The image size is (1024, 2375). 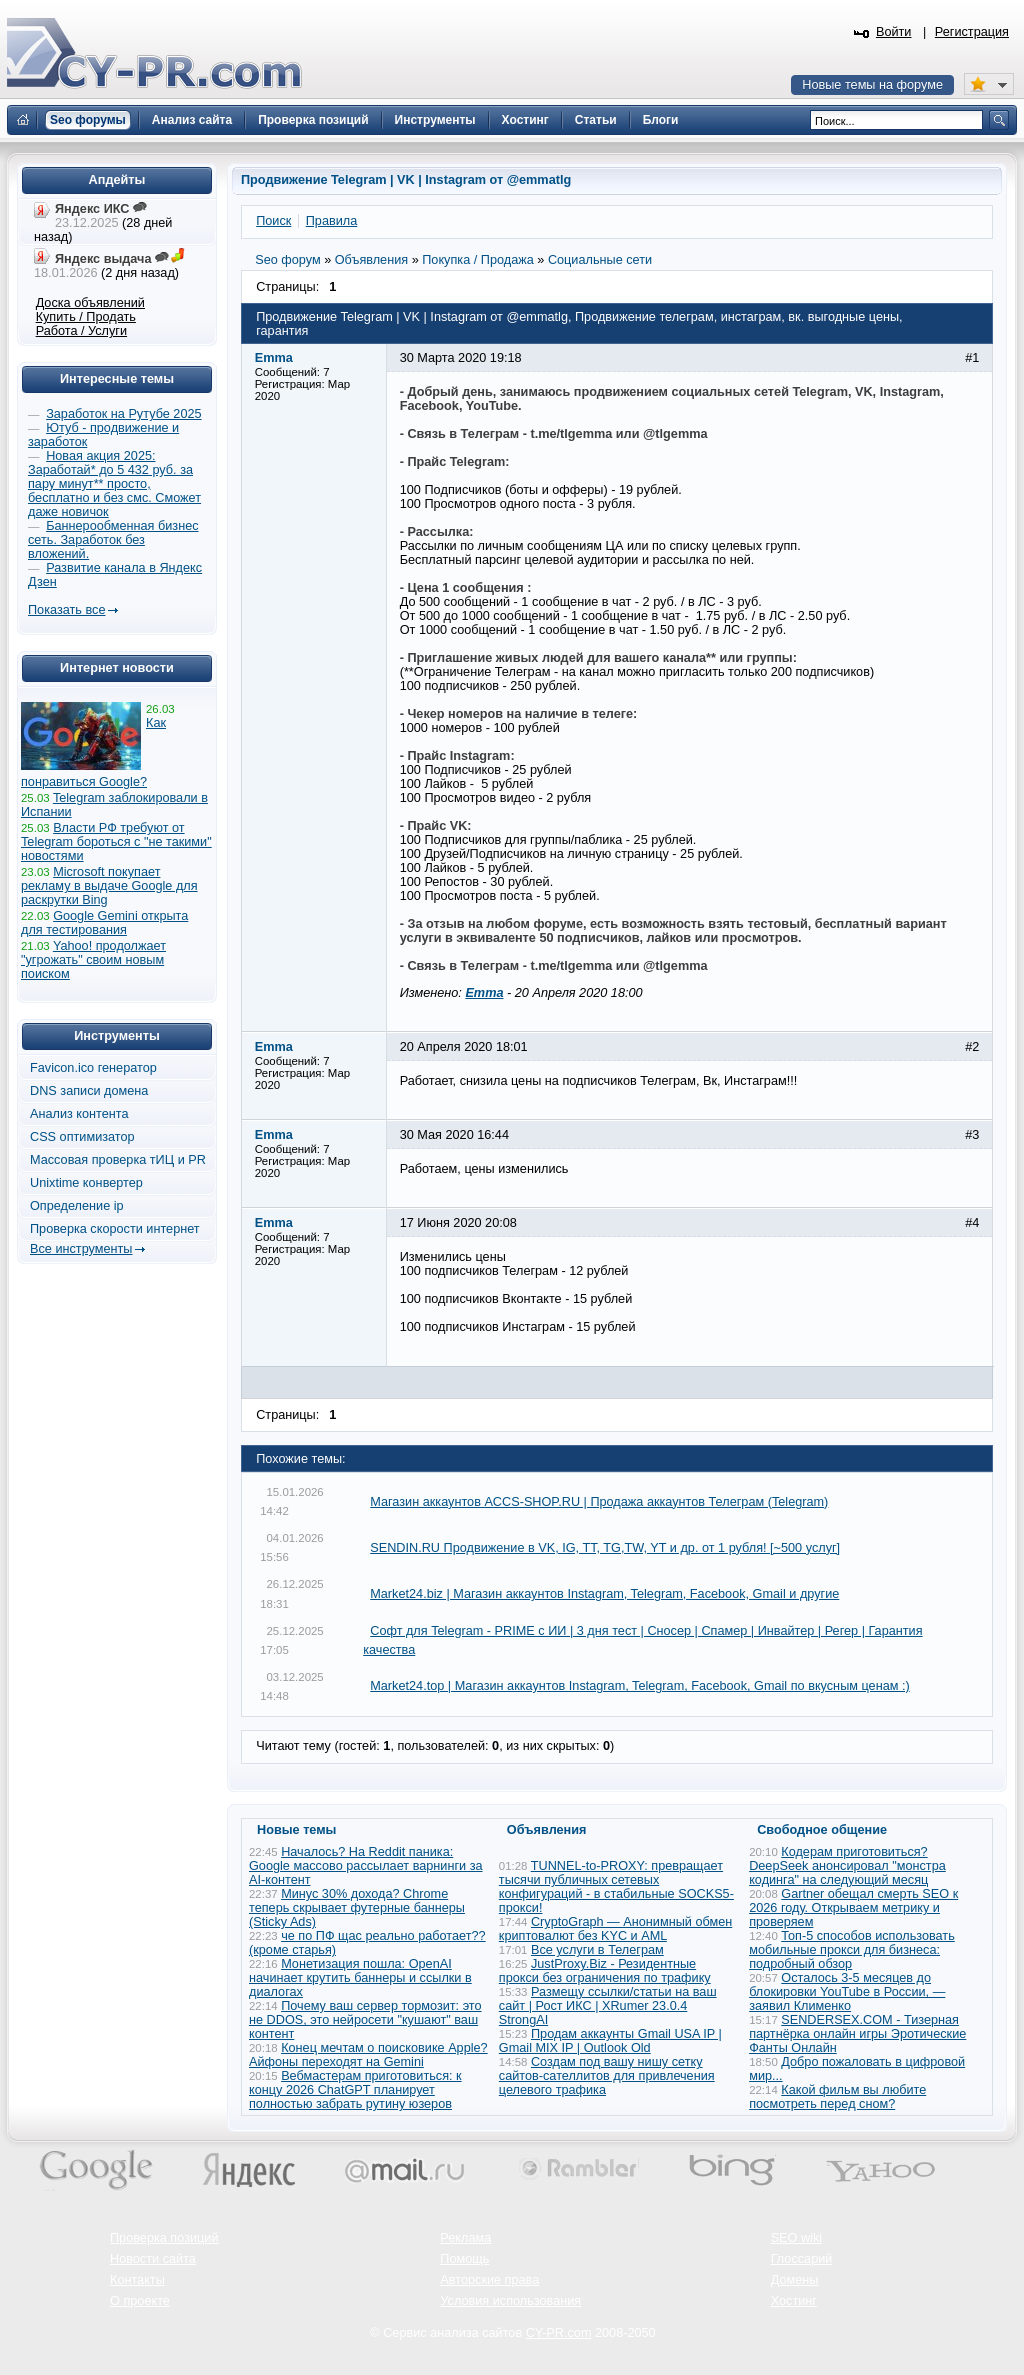 What do you see at coordinates (82, 1137) in the screenshot?
I see `CSS оптимизатор` at bounding box center [82, 1137].